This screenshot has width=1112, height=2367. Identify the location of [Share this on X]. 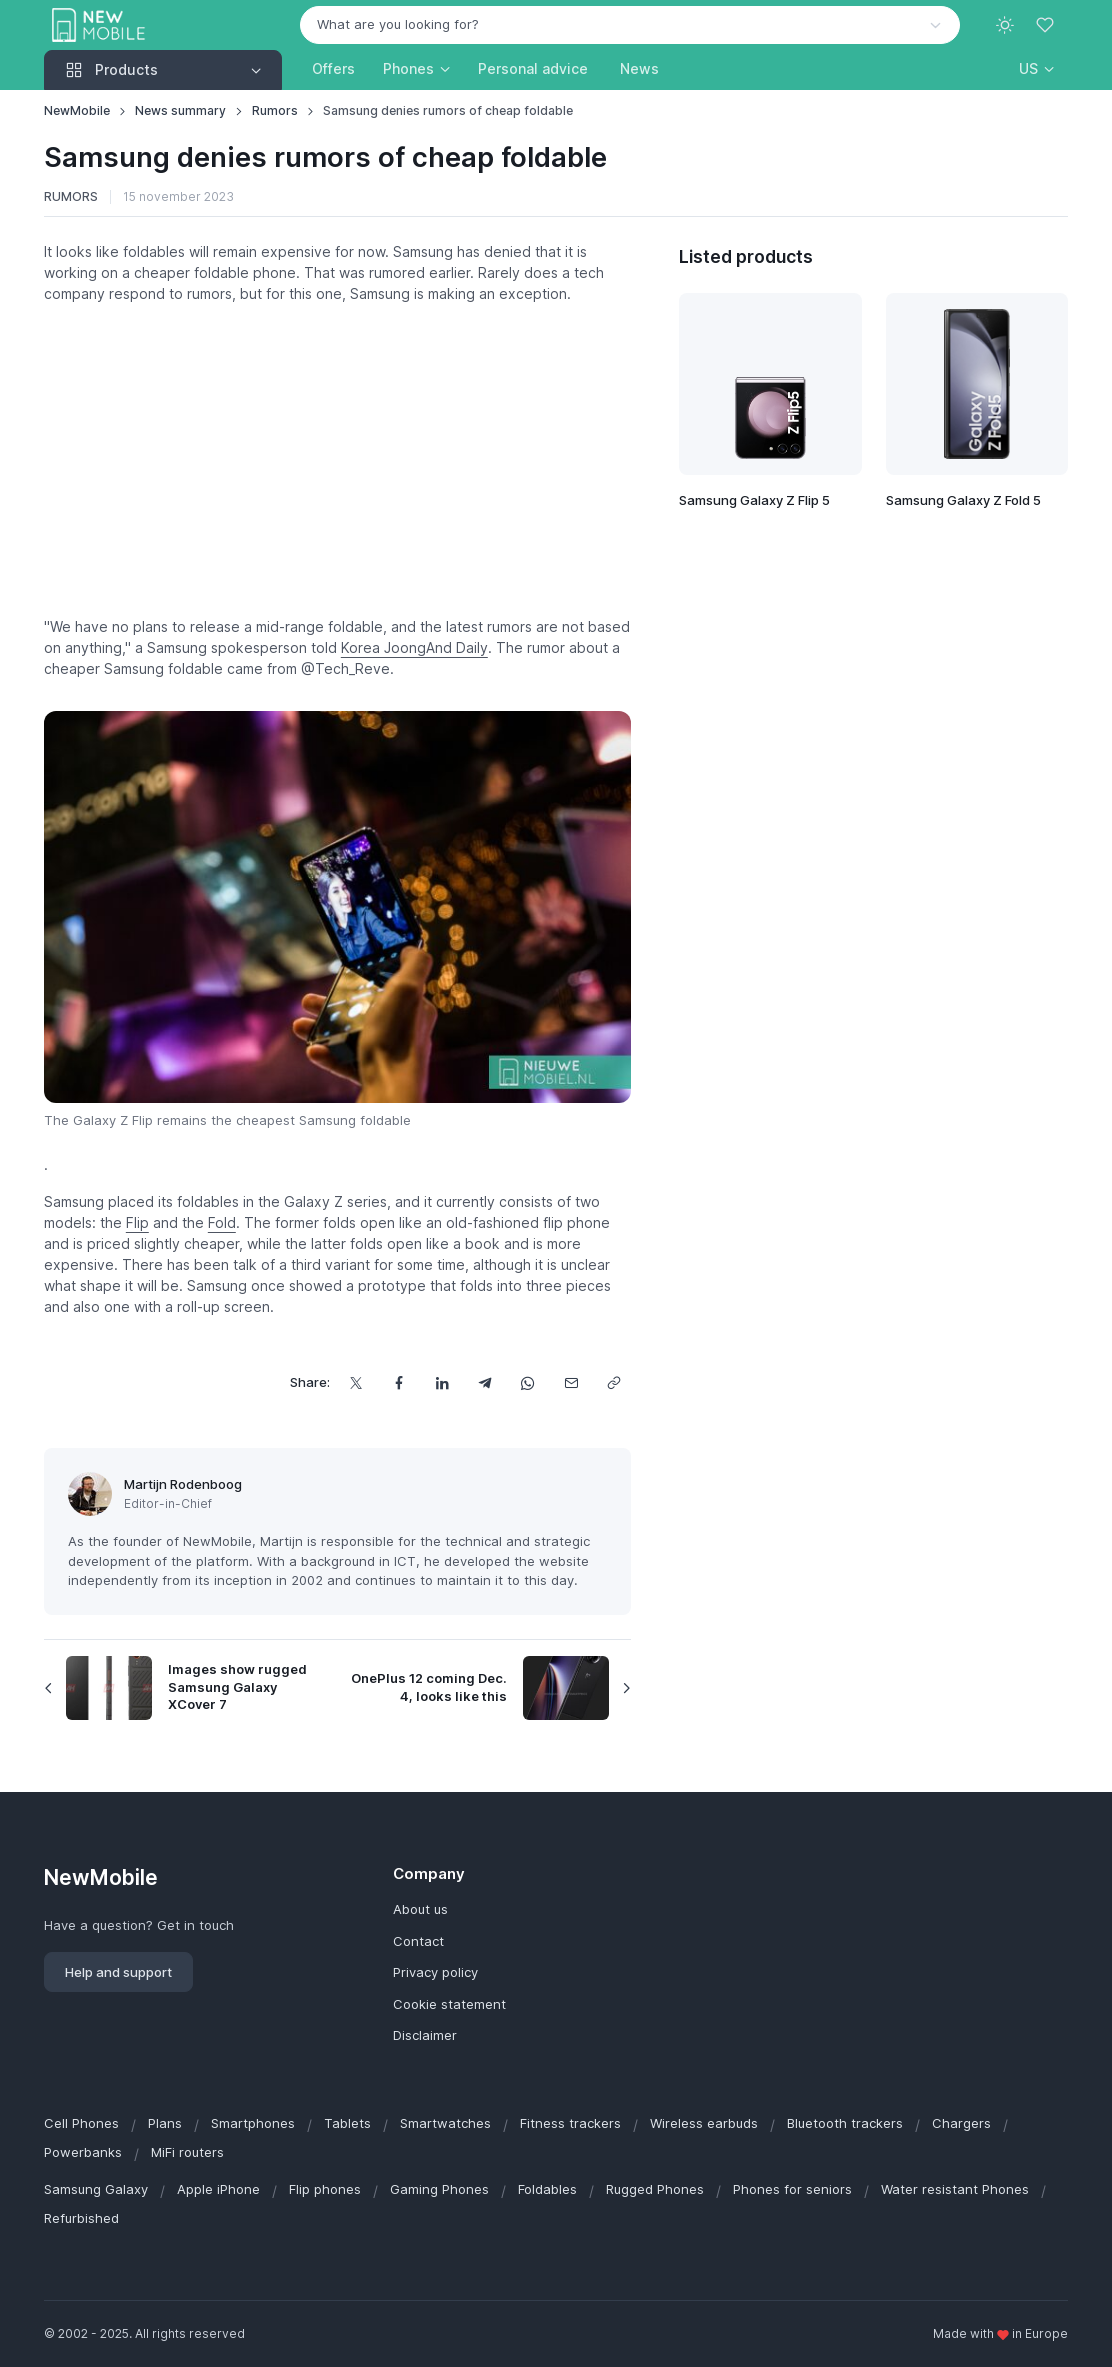
(355, 1382).